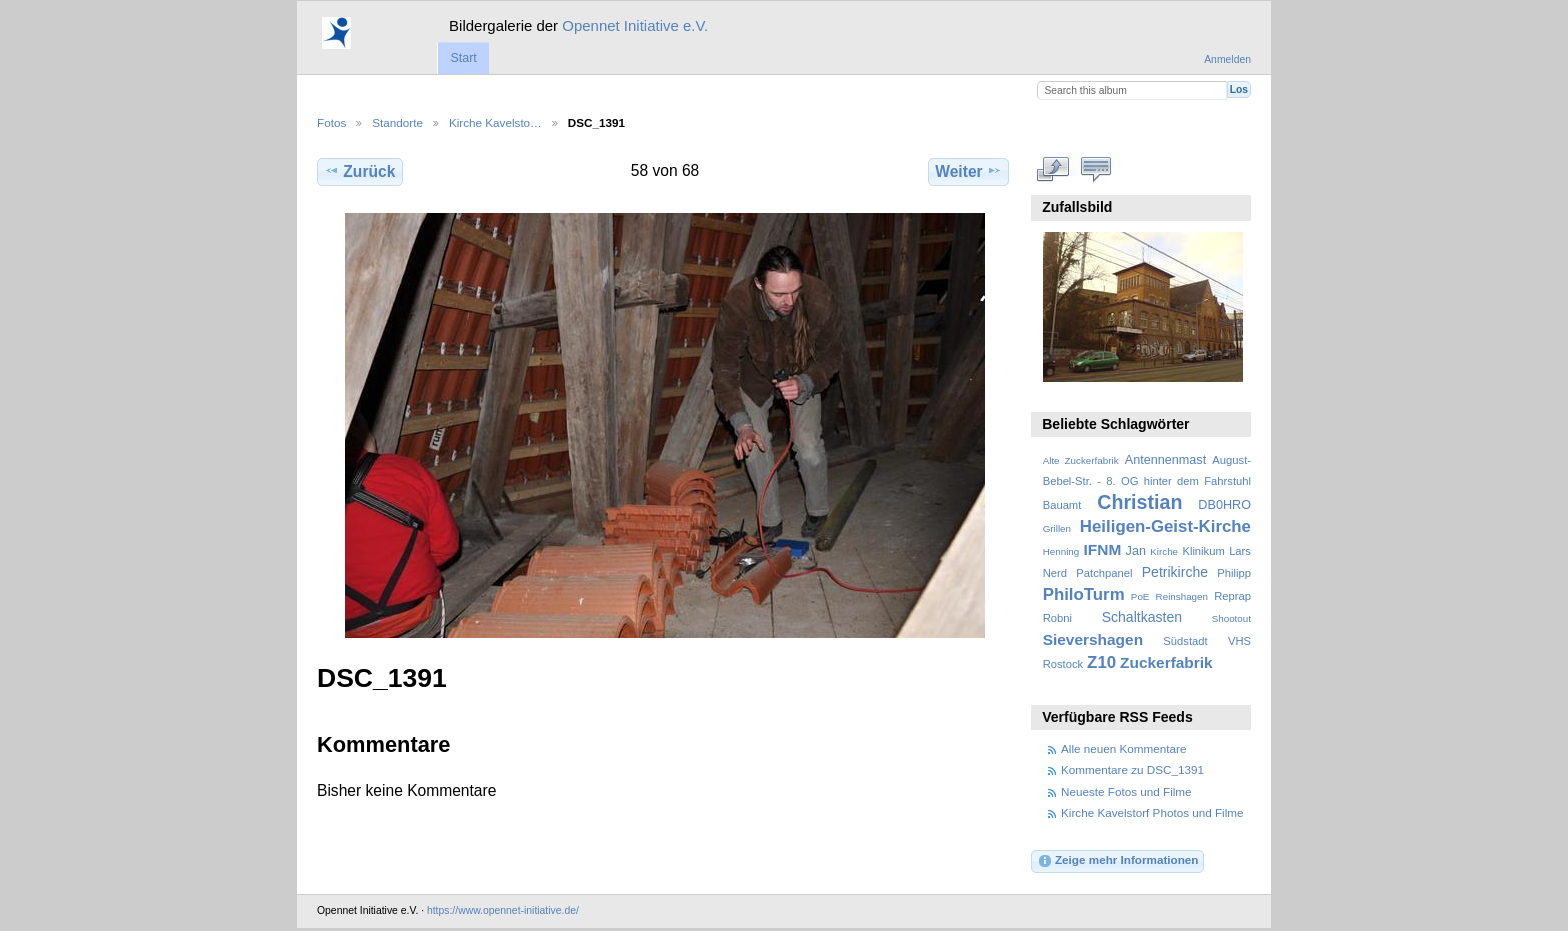  What do you see at coordinates (1234, 573) in the screenshot?
I see `Philipp` at bounding box center [1234, 573].